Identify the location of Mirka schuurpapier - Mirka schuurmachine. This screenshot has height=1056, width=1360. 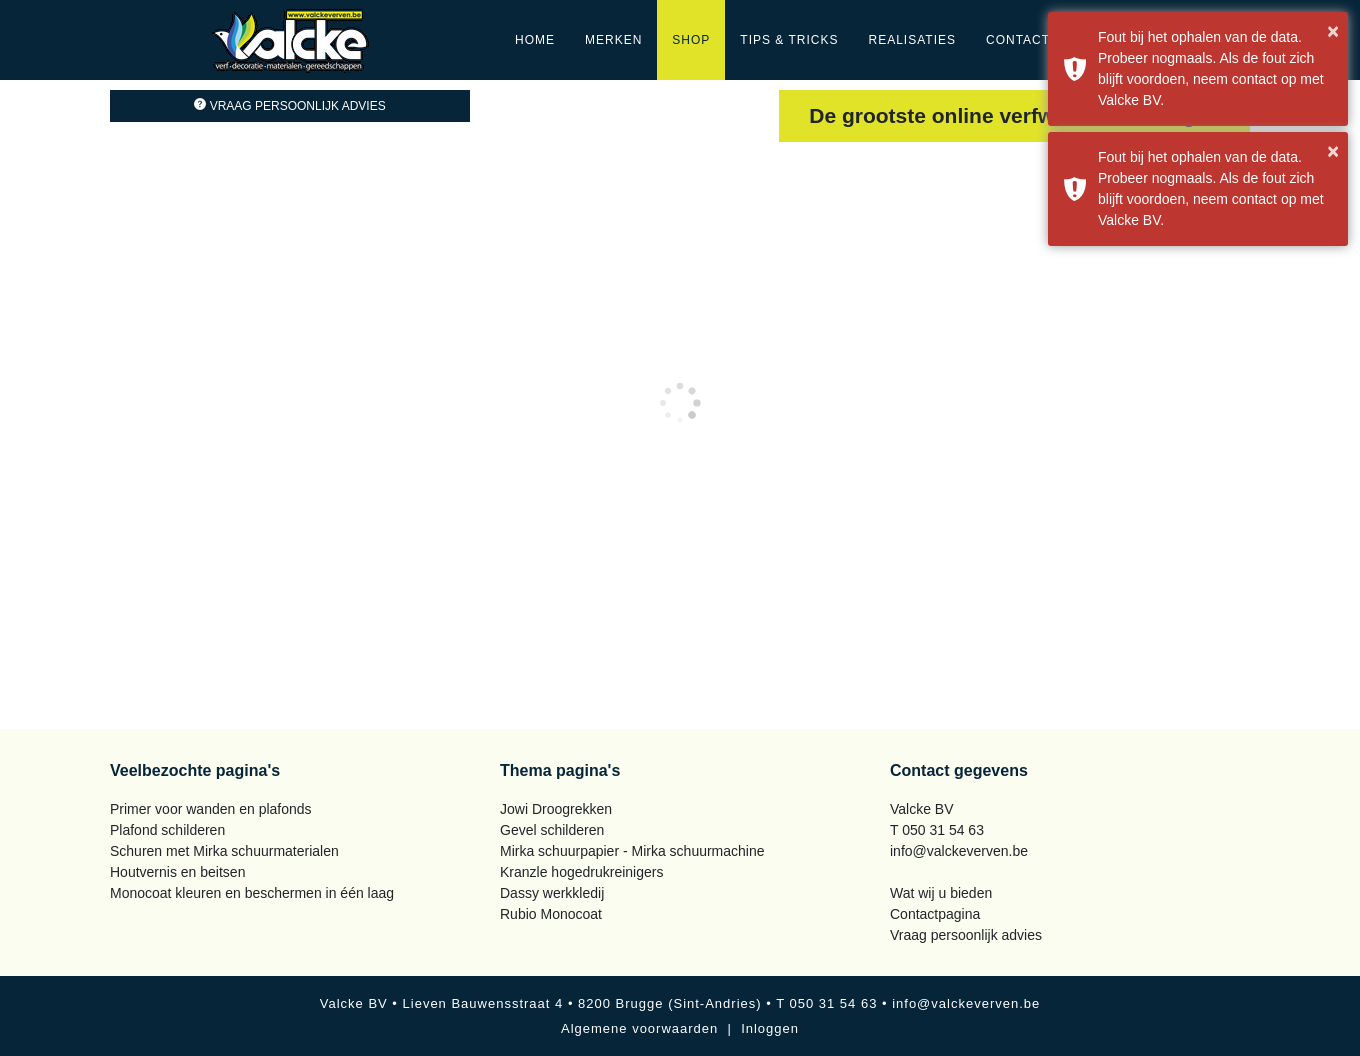
(632, 851).